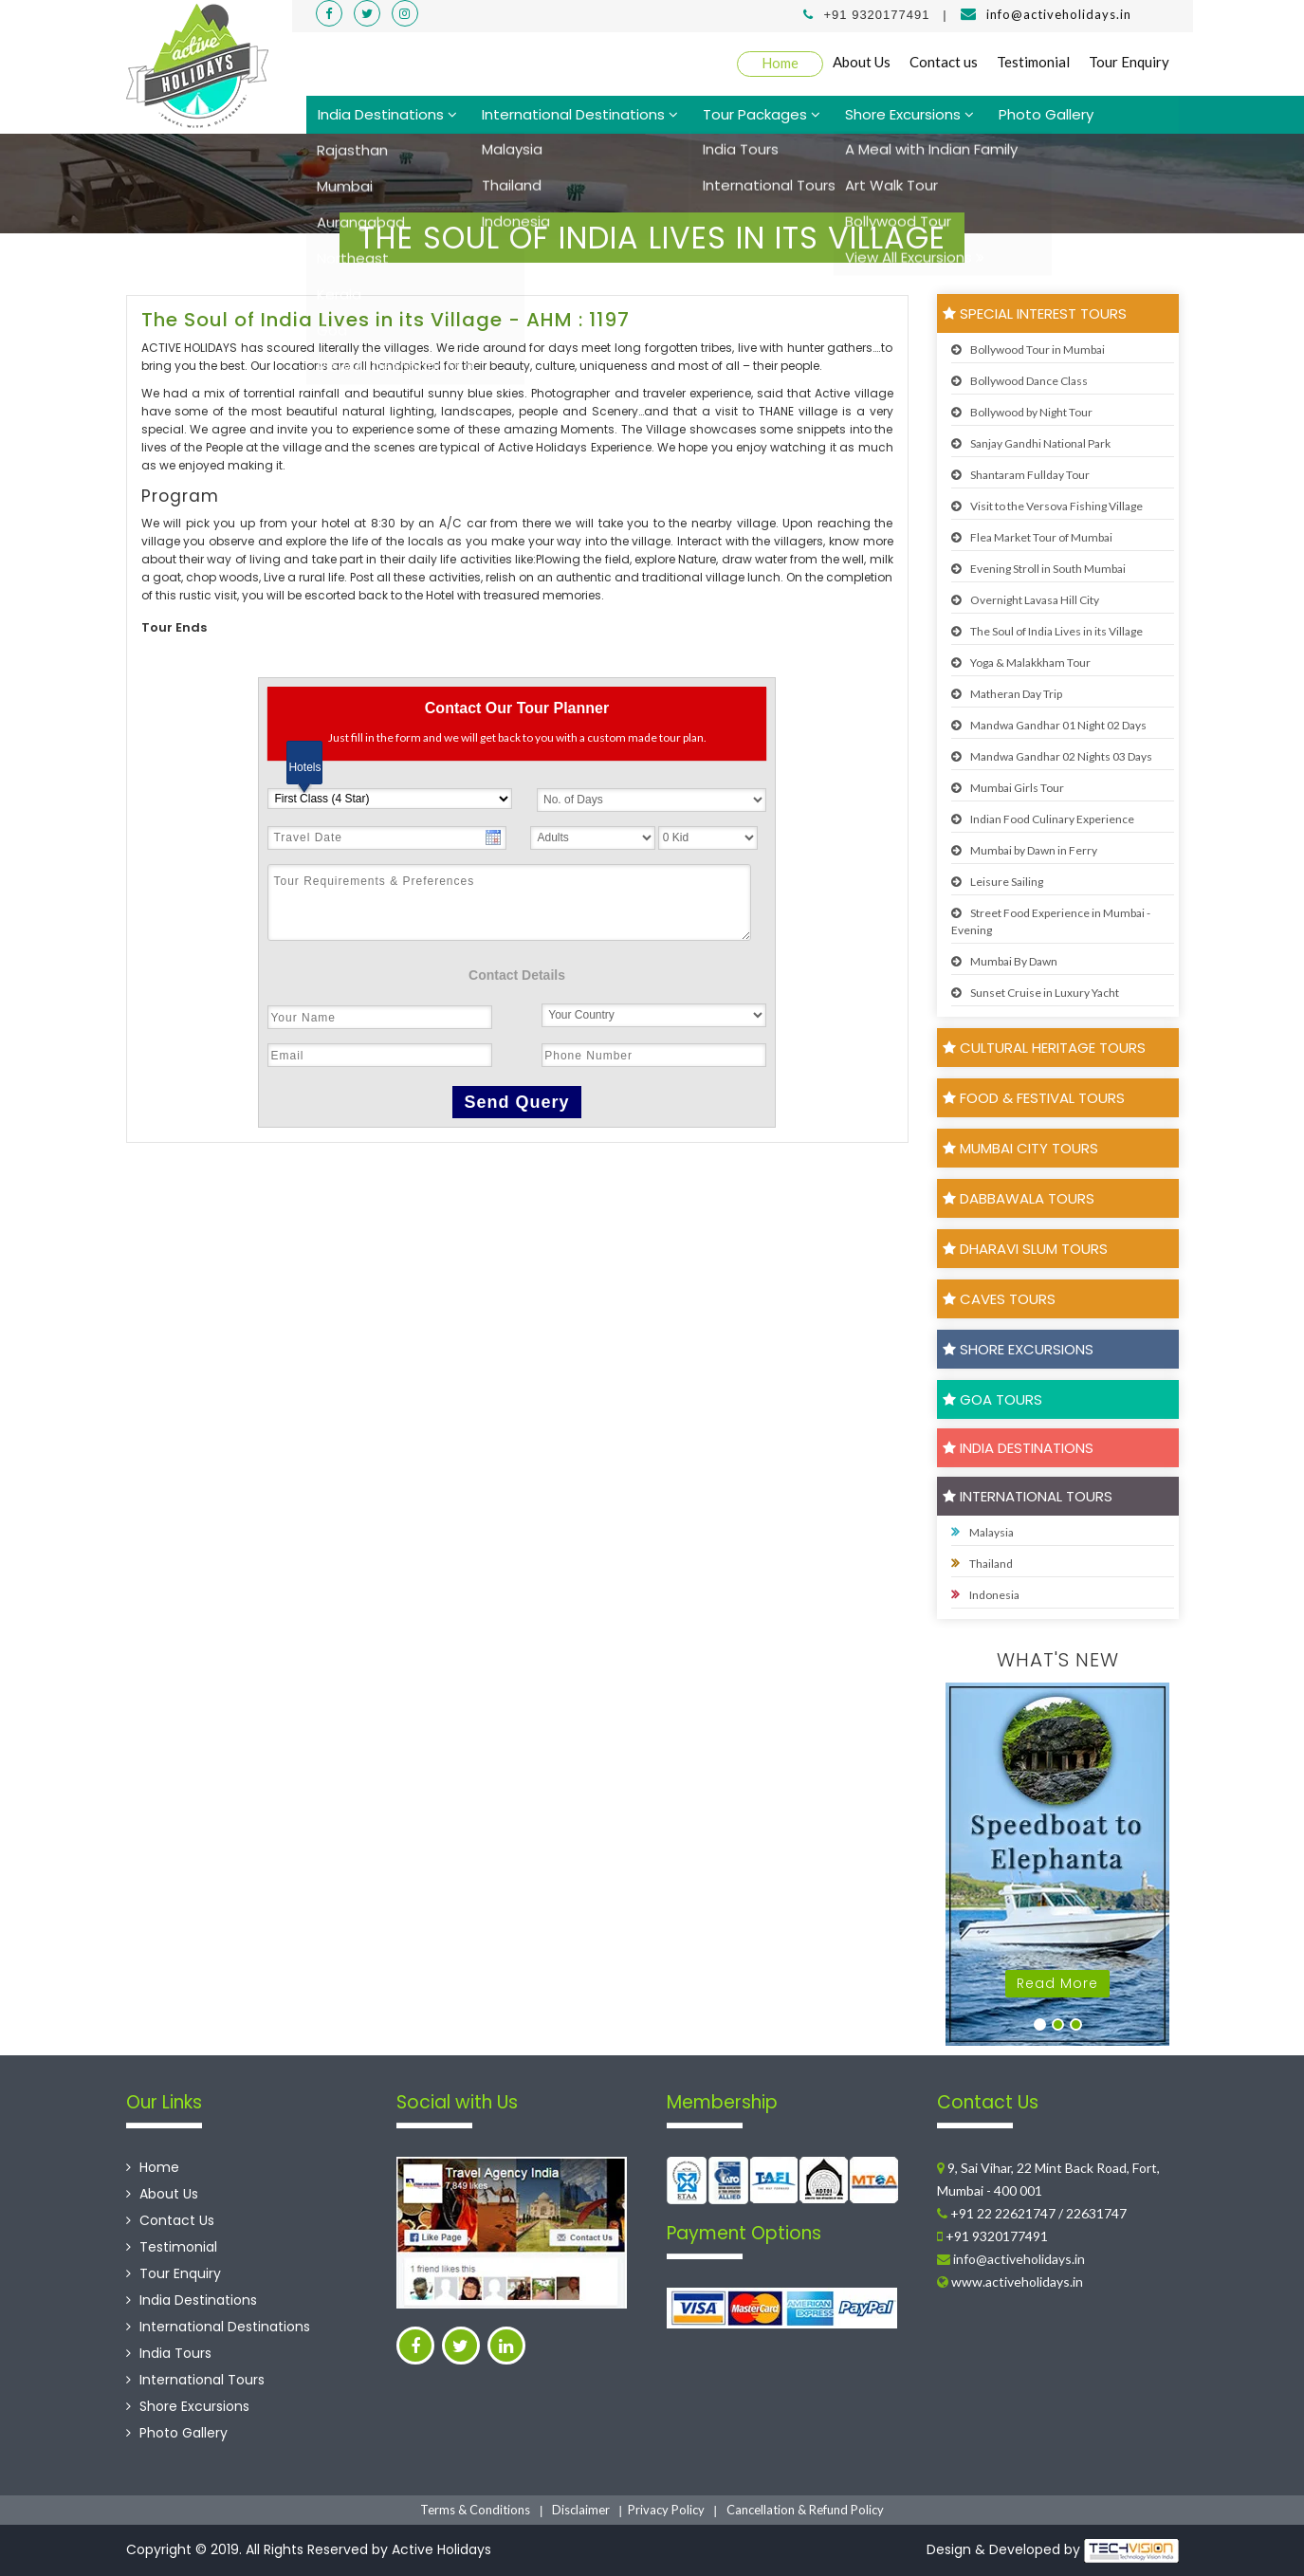 This screenshot has width=1304, height=2576. Describe the element at coordinates (1034, 1098) in the screenshot. I see `Food & Festival Tours` at that location.